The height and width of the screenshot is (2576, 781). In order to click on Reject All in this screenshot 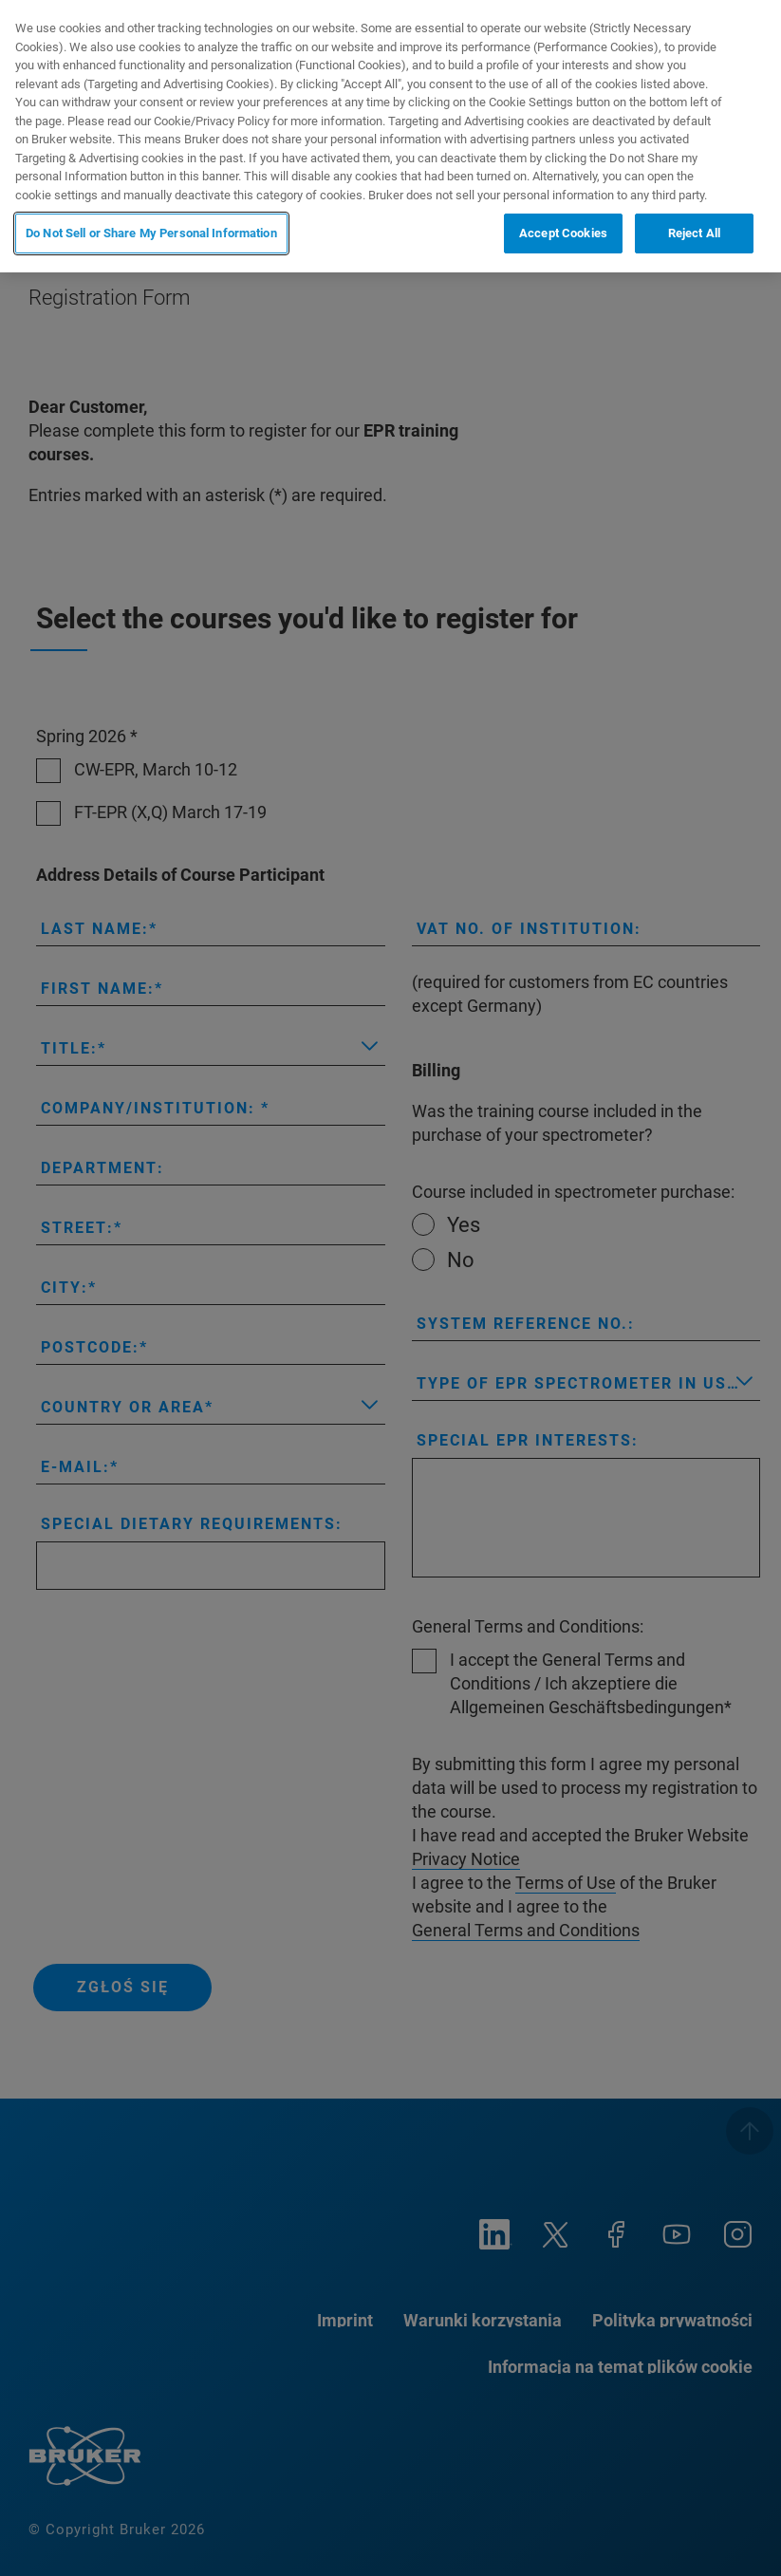, I will do `click(694, 233)`.